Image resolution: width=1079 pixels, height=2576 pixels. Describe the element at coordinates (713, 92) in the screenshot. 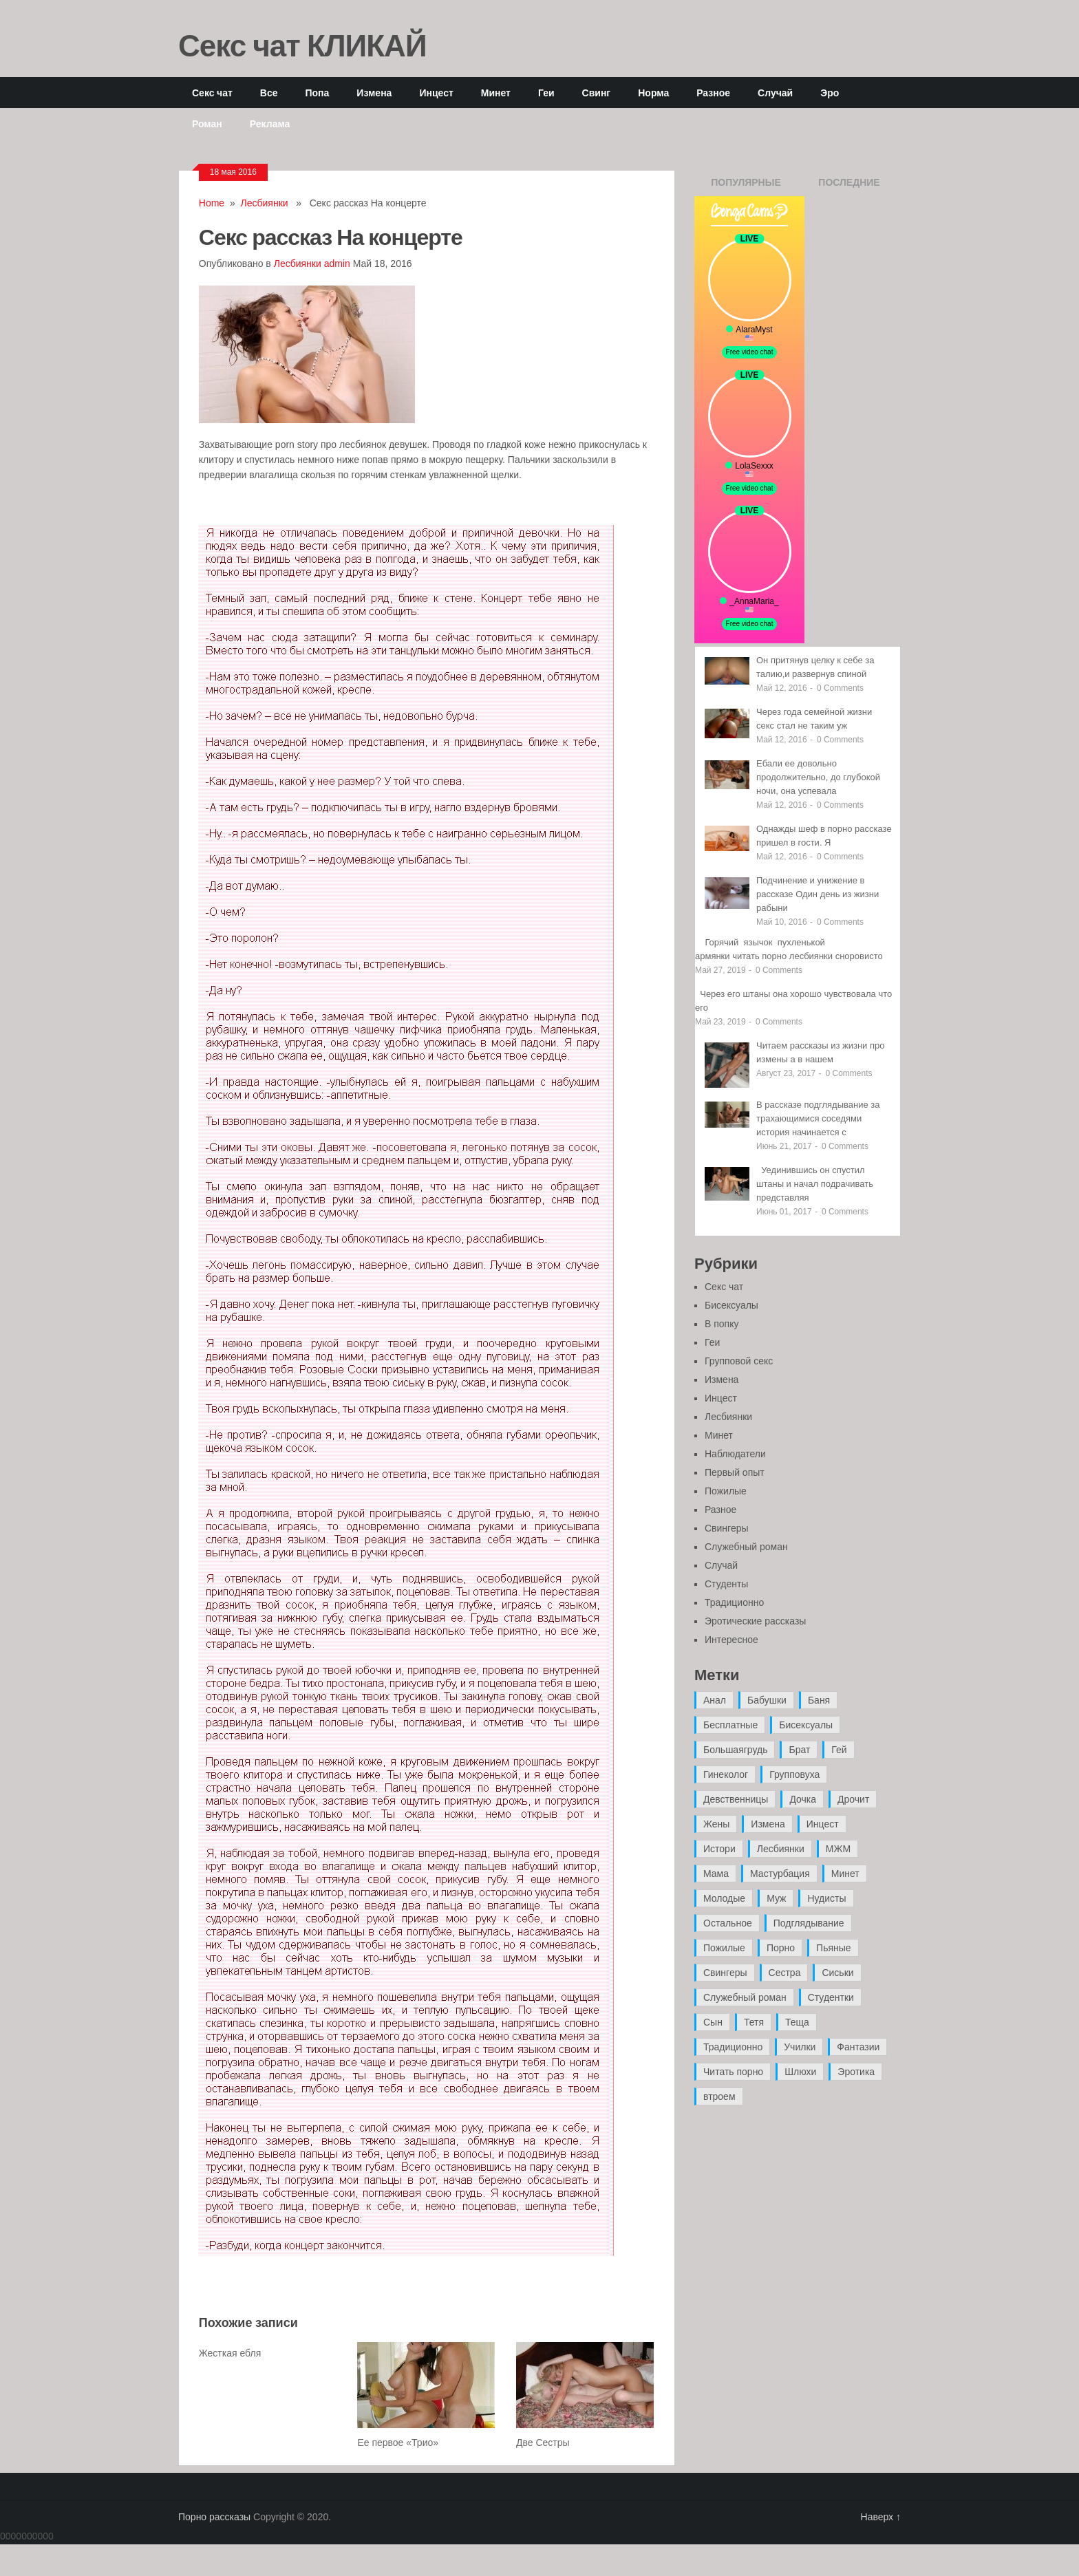

I see `Разное` at that location.